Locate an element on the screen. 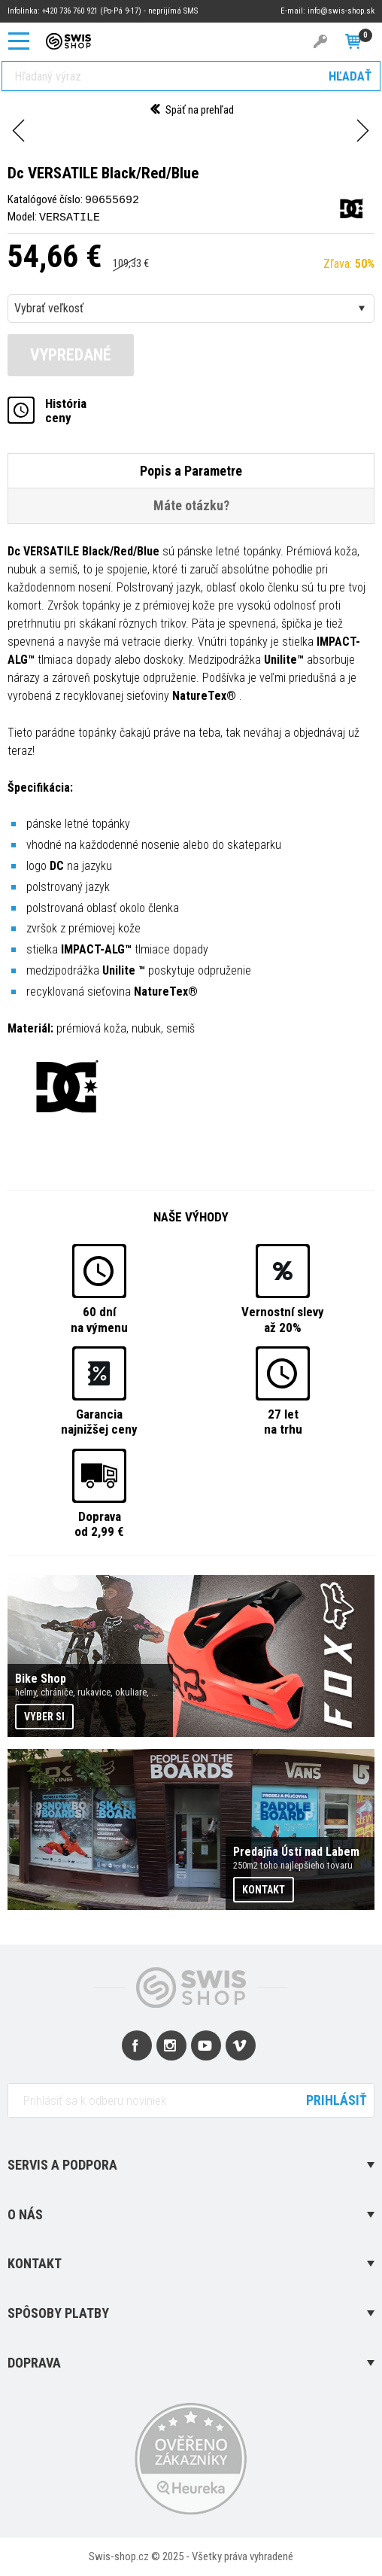 The width and height of the screenshot is (382, 2576). Vernostní slevyaž 20% is located at coordinates (282, 1318).